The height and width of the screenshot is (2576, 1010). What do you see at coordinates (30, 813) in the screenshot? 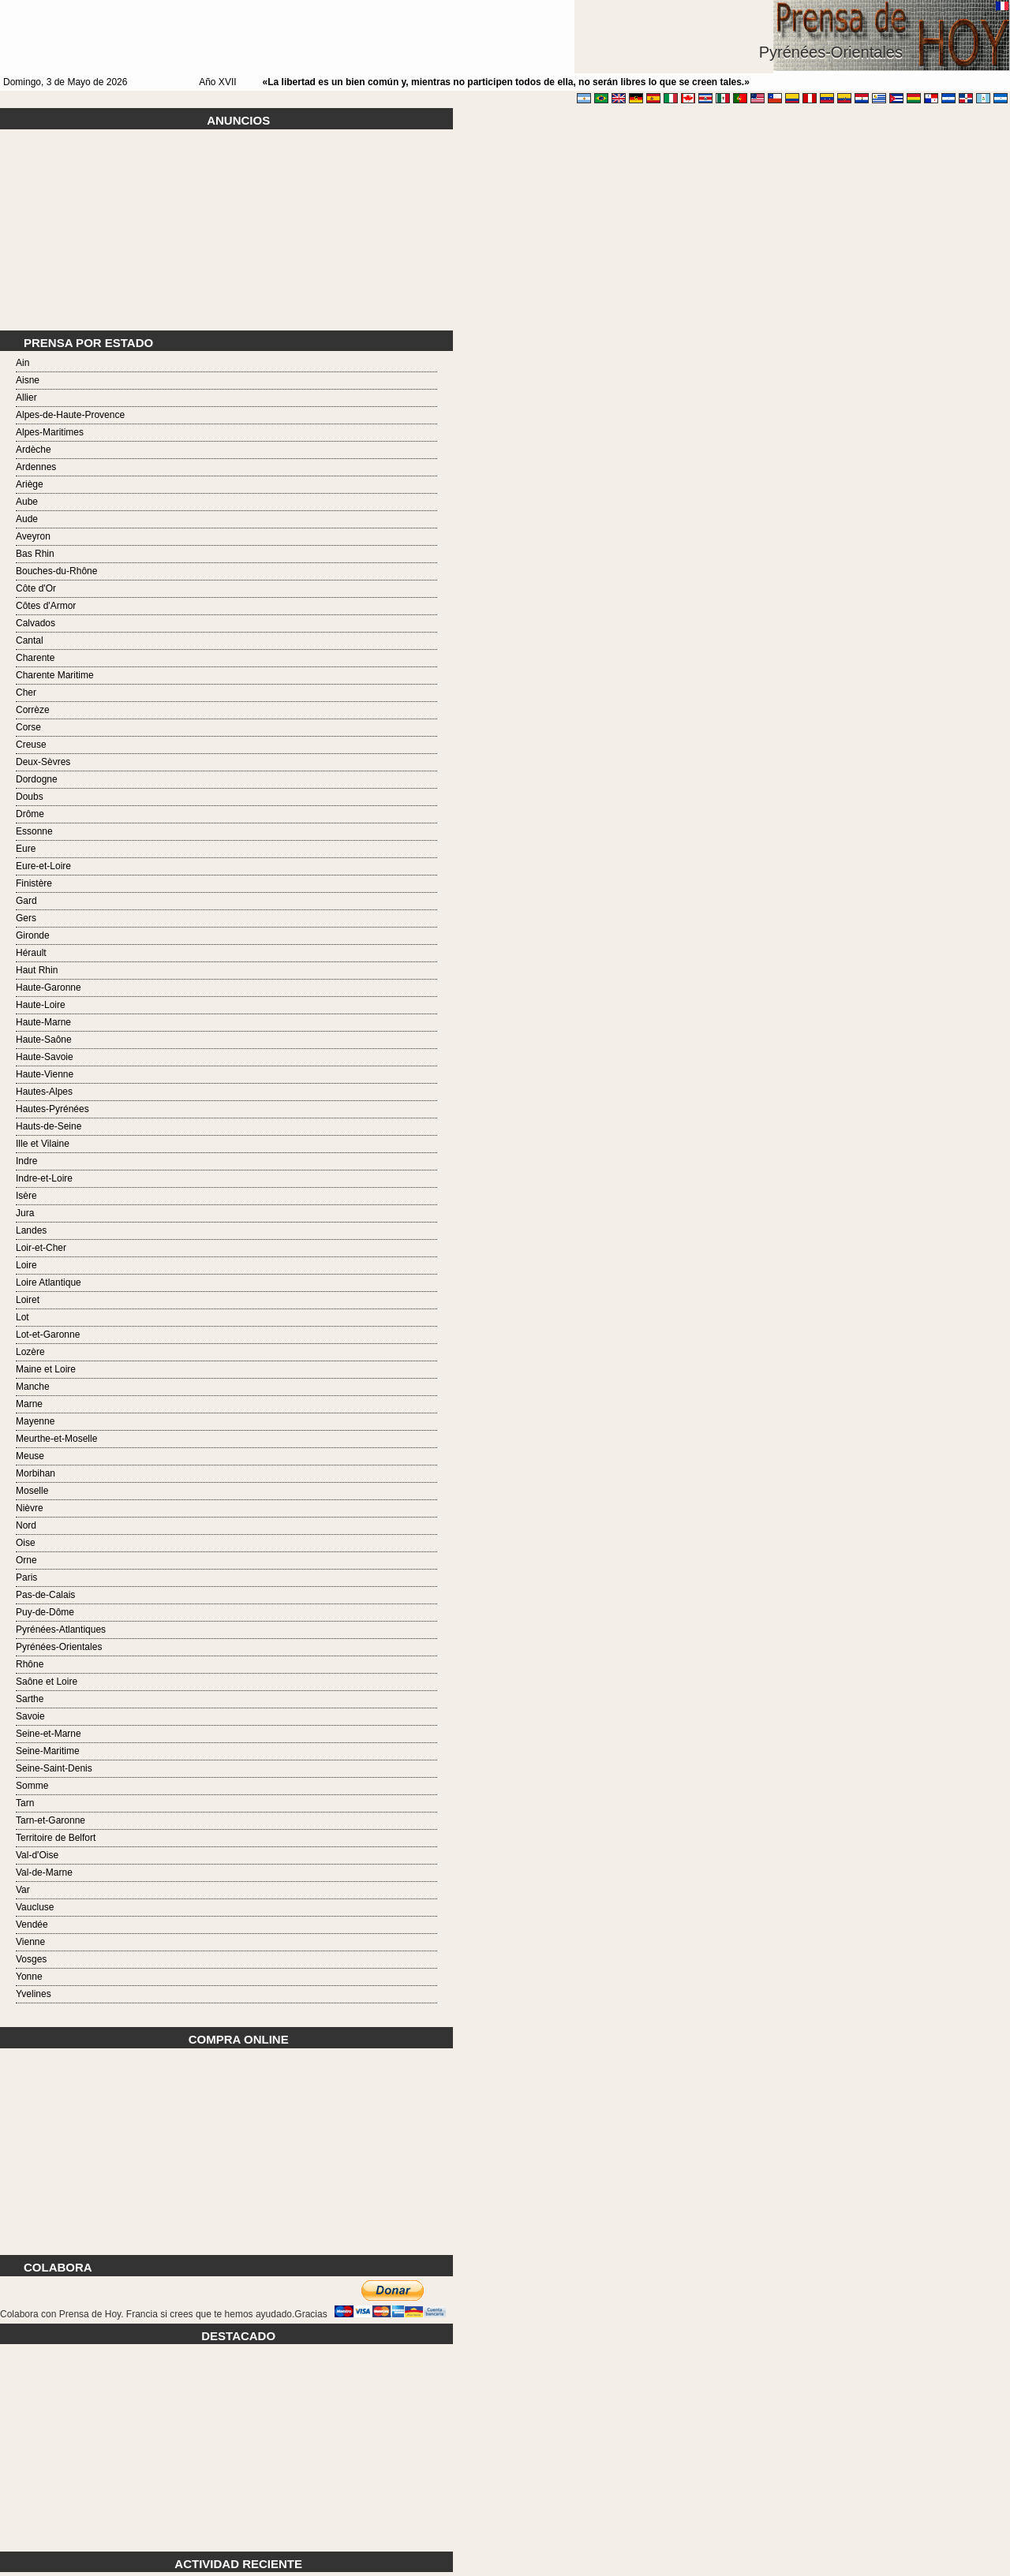
I see `Drôme` at bounding box center [30, 813].